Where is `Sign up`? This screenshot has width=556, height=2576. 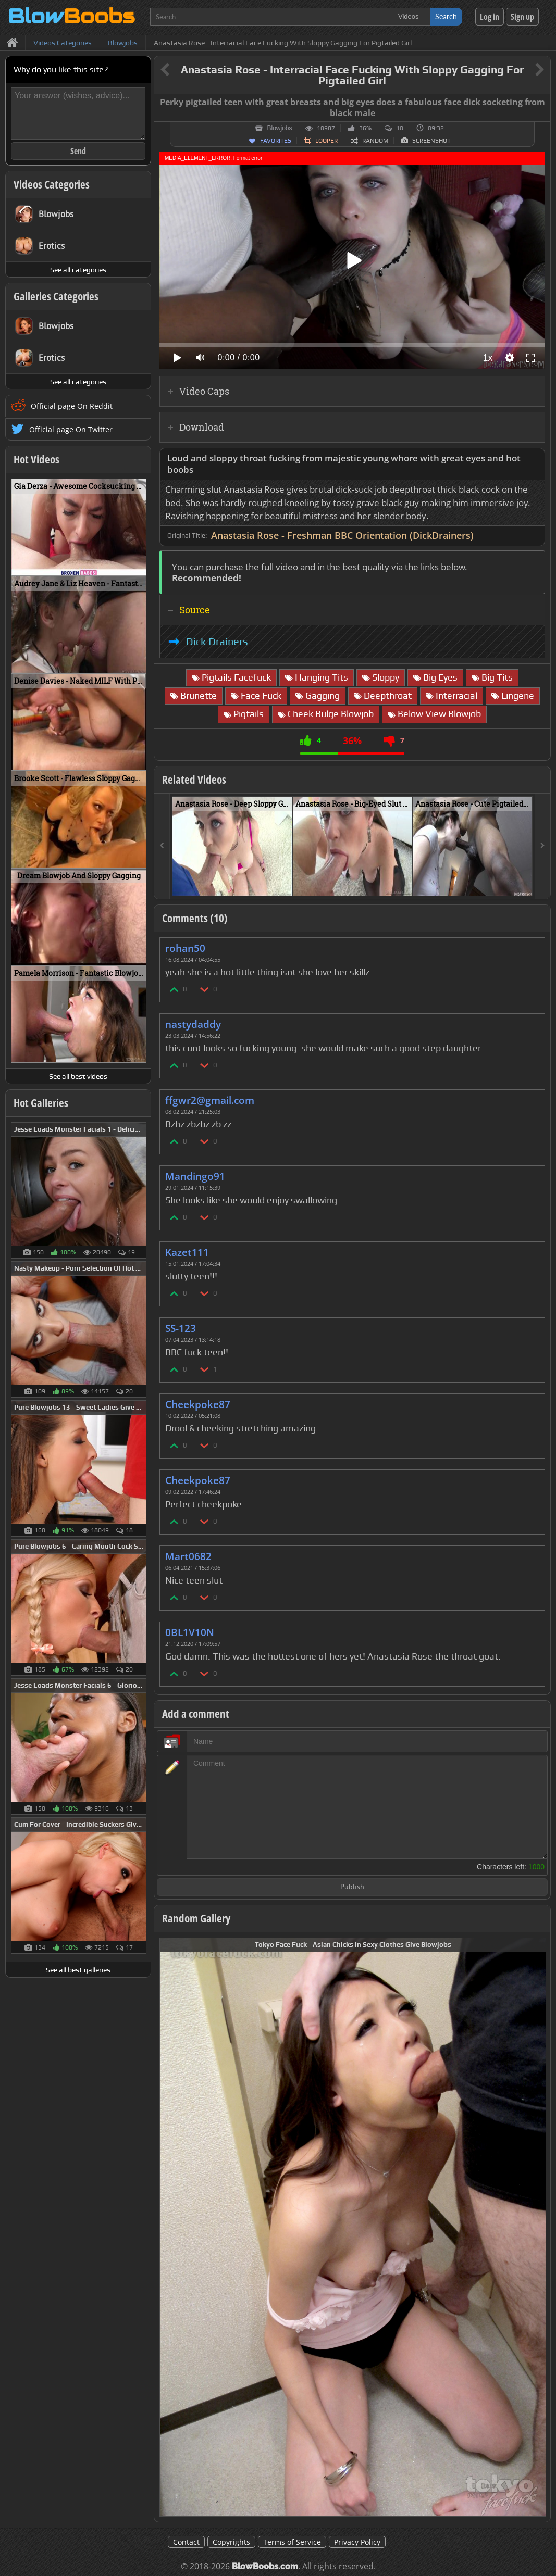
Sign up is located at coordinates (522, 16).